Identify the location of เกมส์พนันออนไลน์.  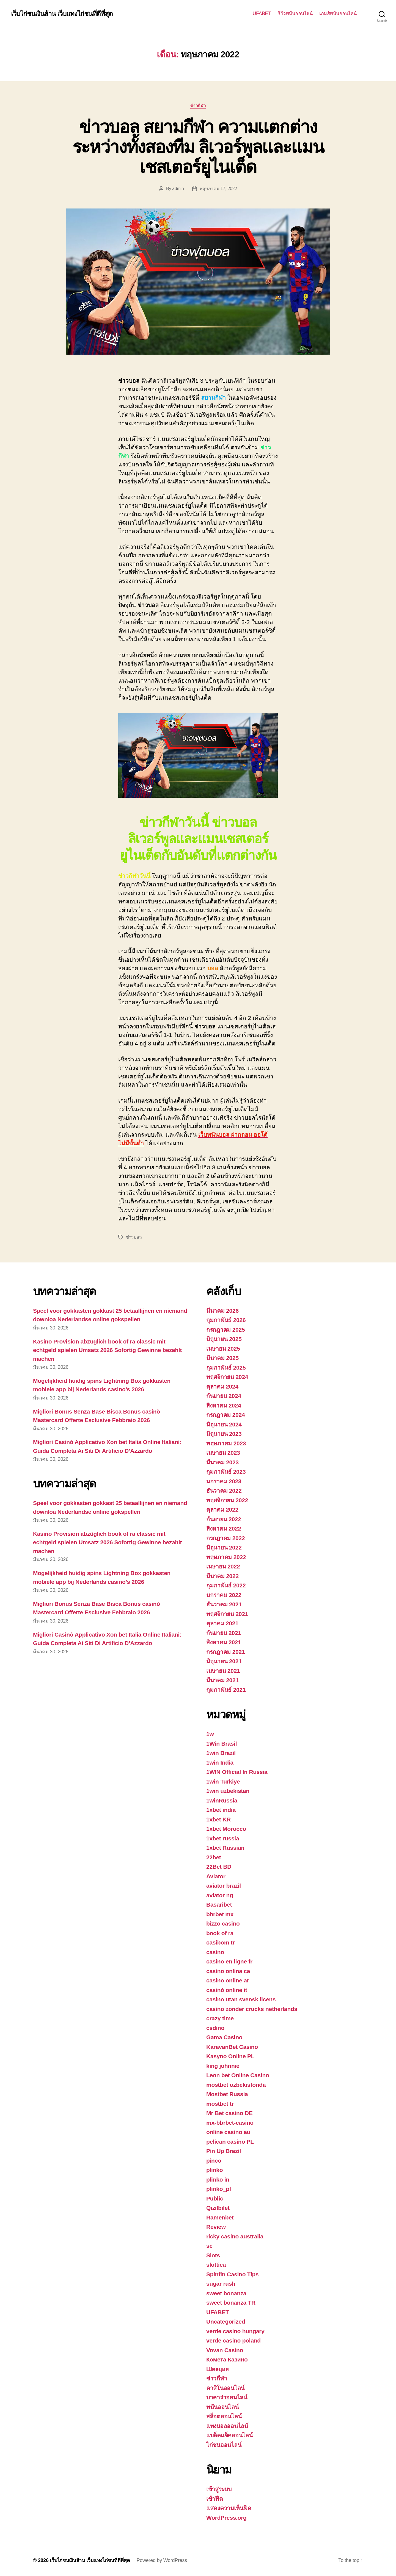
(338, 13).